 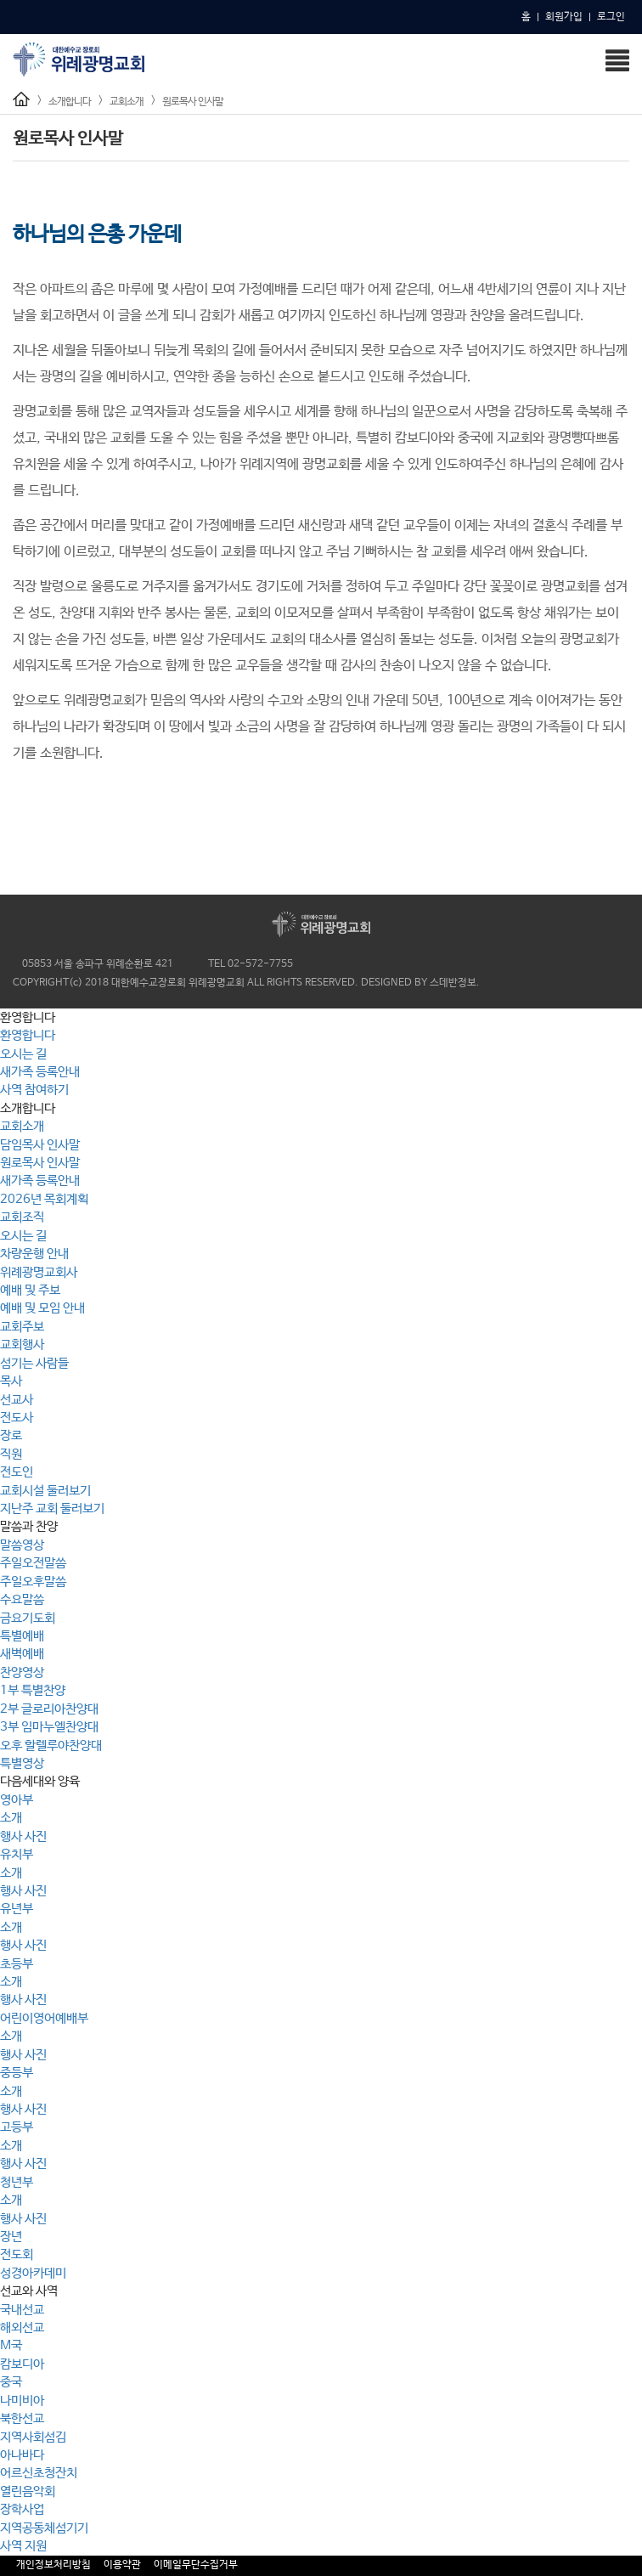 What do you see at coordinates (22, 2364) in the screenshot?
I see `캄보디아` at bounding box center [22, 2364].